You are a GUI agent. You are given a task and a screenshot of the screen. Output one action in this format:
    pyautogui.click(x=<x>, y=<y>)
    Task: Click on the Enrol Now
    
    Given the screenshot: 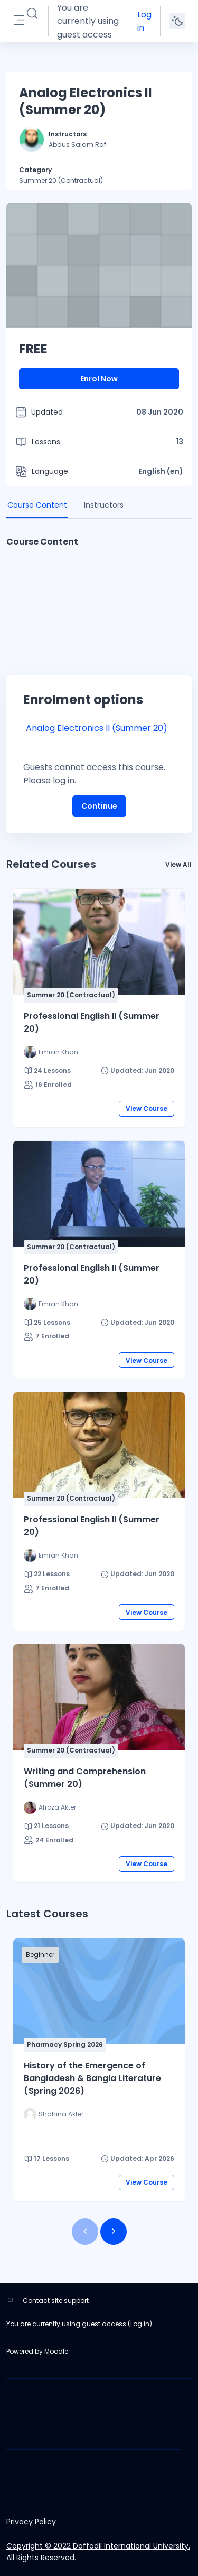 What is the action you would take?
    pyautogui.click(x=99, y=378)
    